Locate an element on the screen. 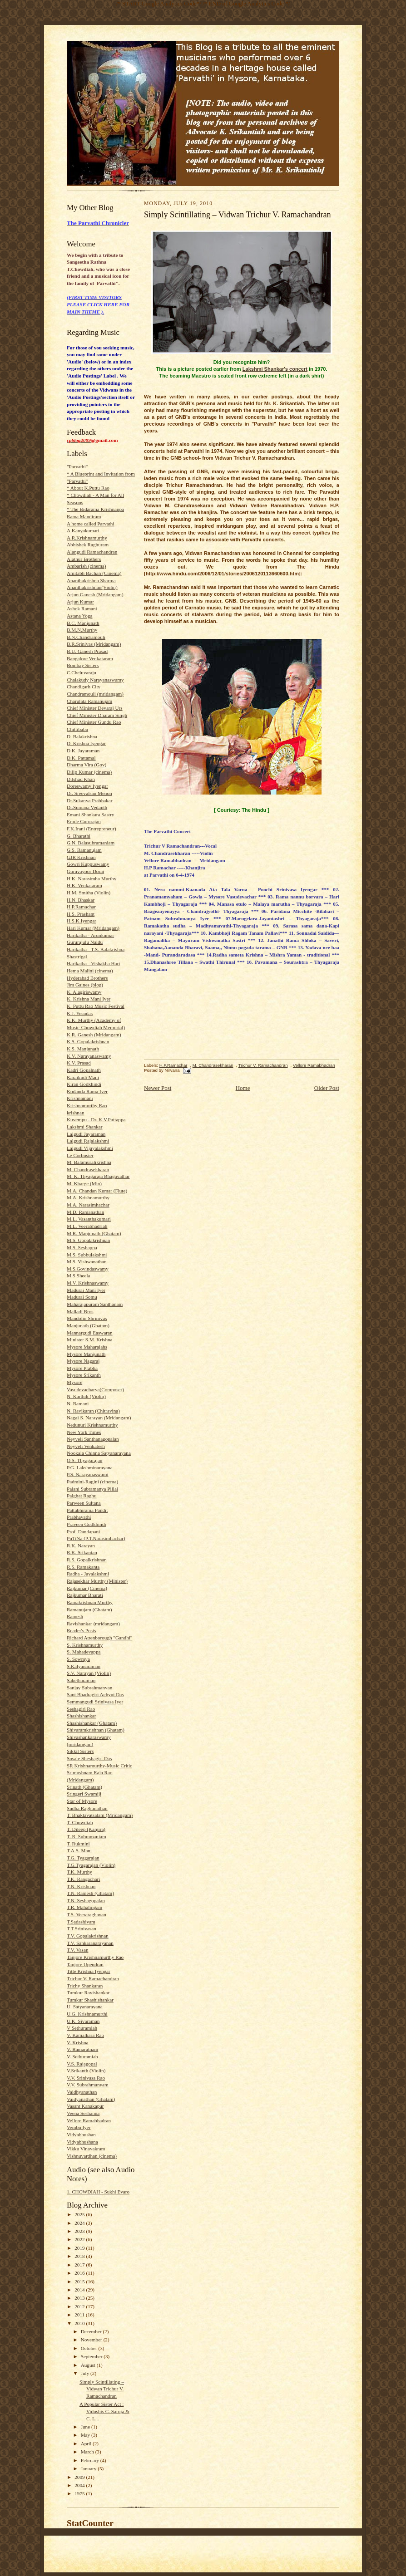 The width and height of the screenshot is (406, 2576). V. Sethuramiah is located at coordinates (82, 2056).